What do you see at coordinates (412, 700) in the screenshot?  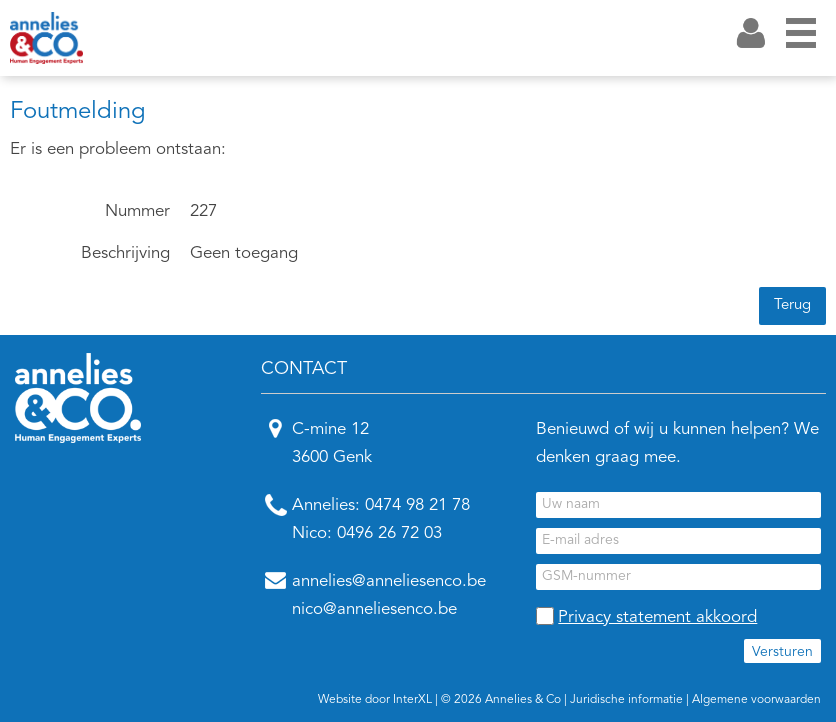 I see `InterXL` at bounding box center [412, 700].